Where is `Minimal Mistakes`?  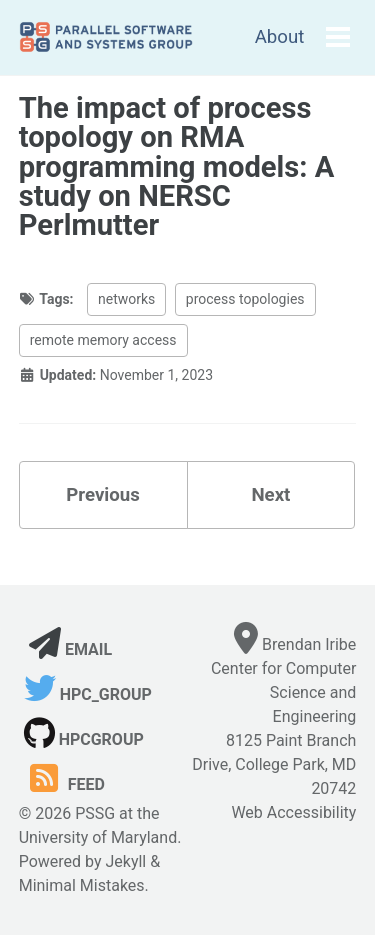 Minimal Mistakes is located at coordinates (82, 885).